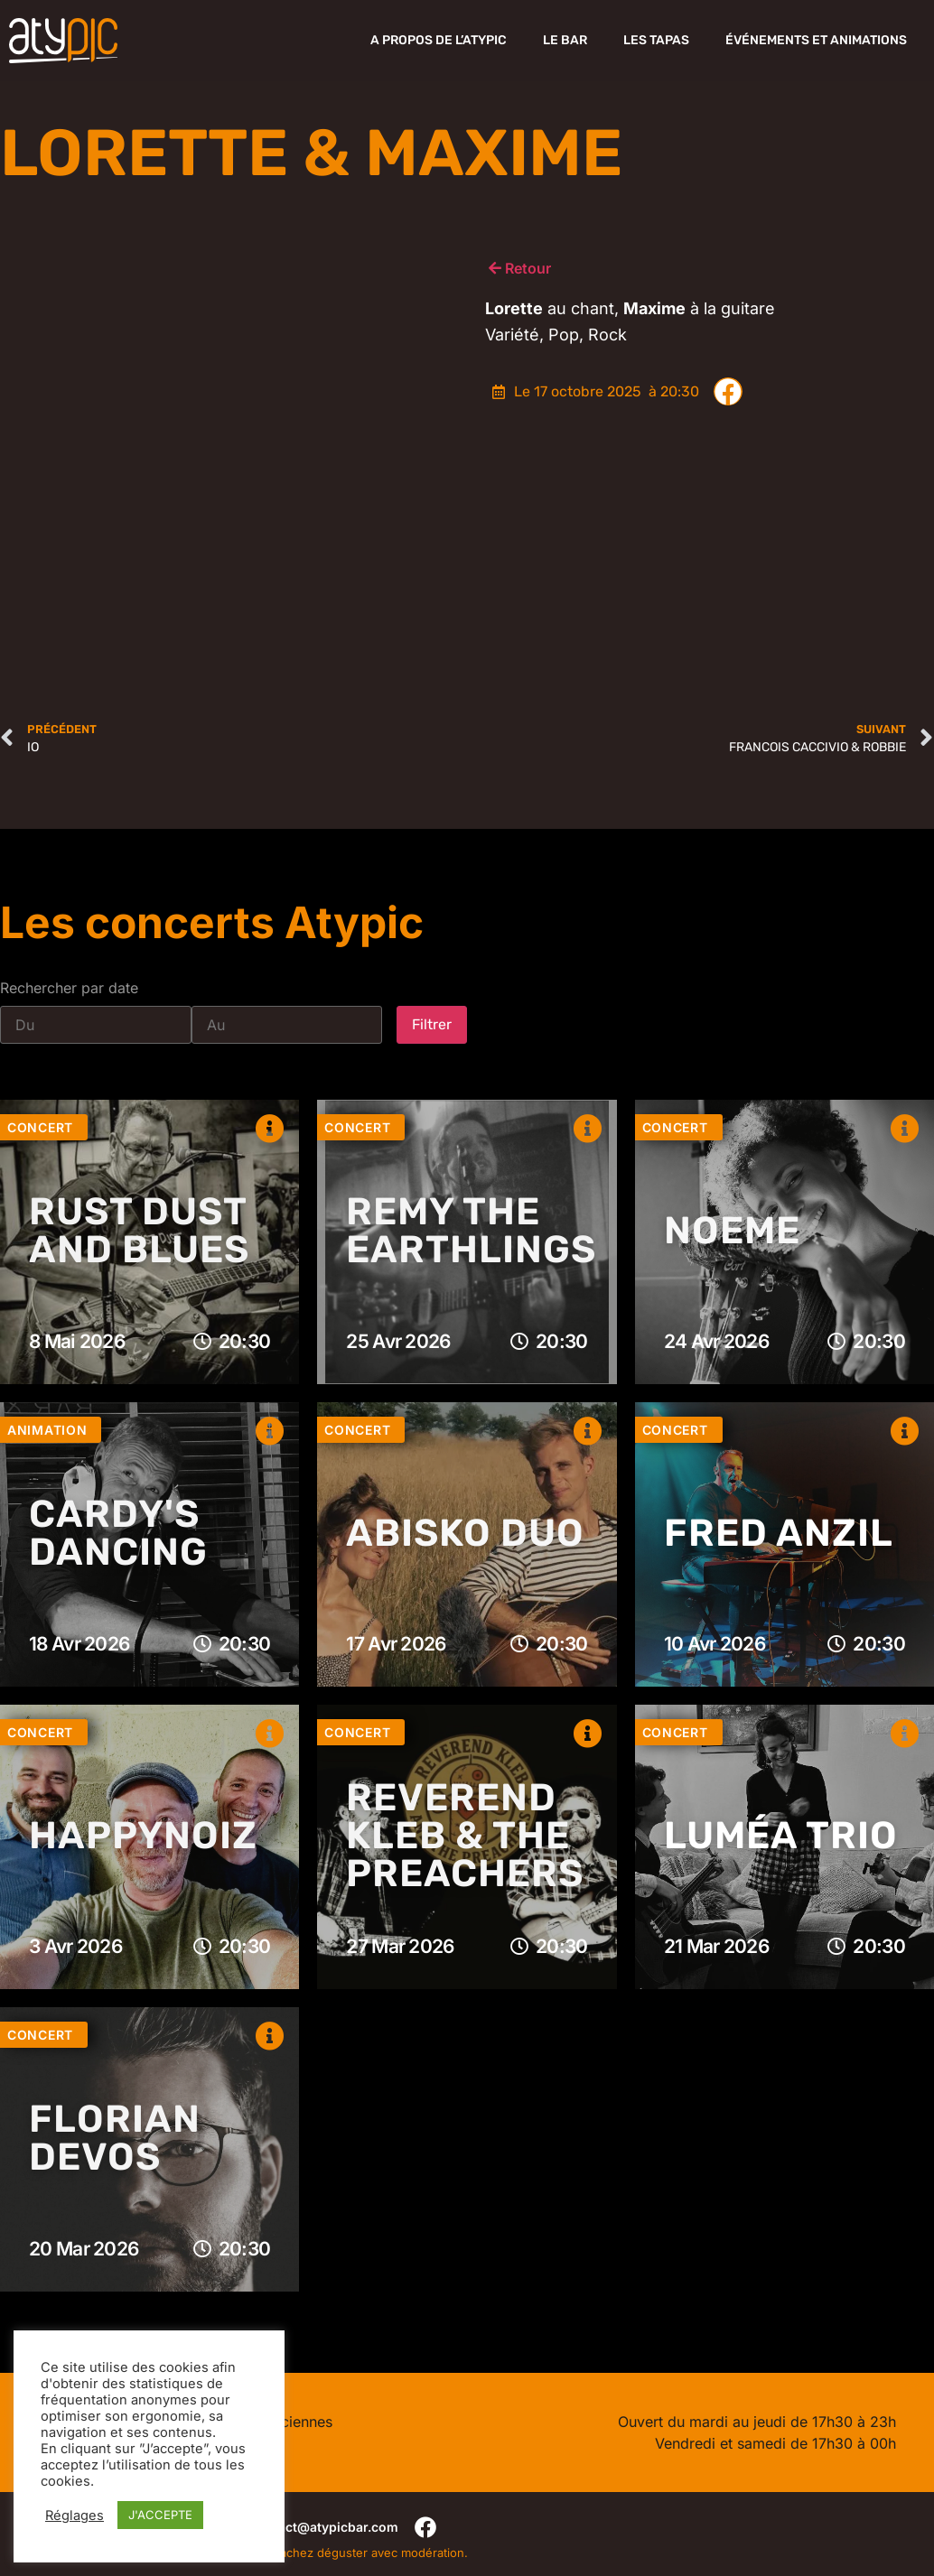 This screenshot has width=934, height=2576. Describe the element at coordinates (160, 2514) in the screenshot. I see `J'ACCEPTE [button]` at that location.